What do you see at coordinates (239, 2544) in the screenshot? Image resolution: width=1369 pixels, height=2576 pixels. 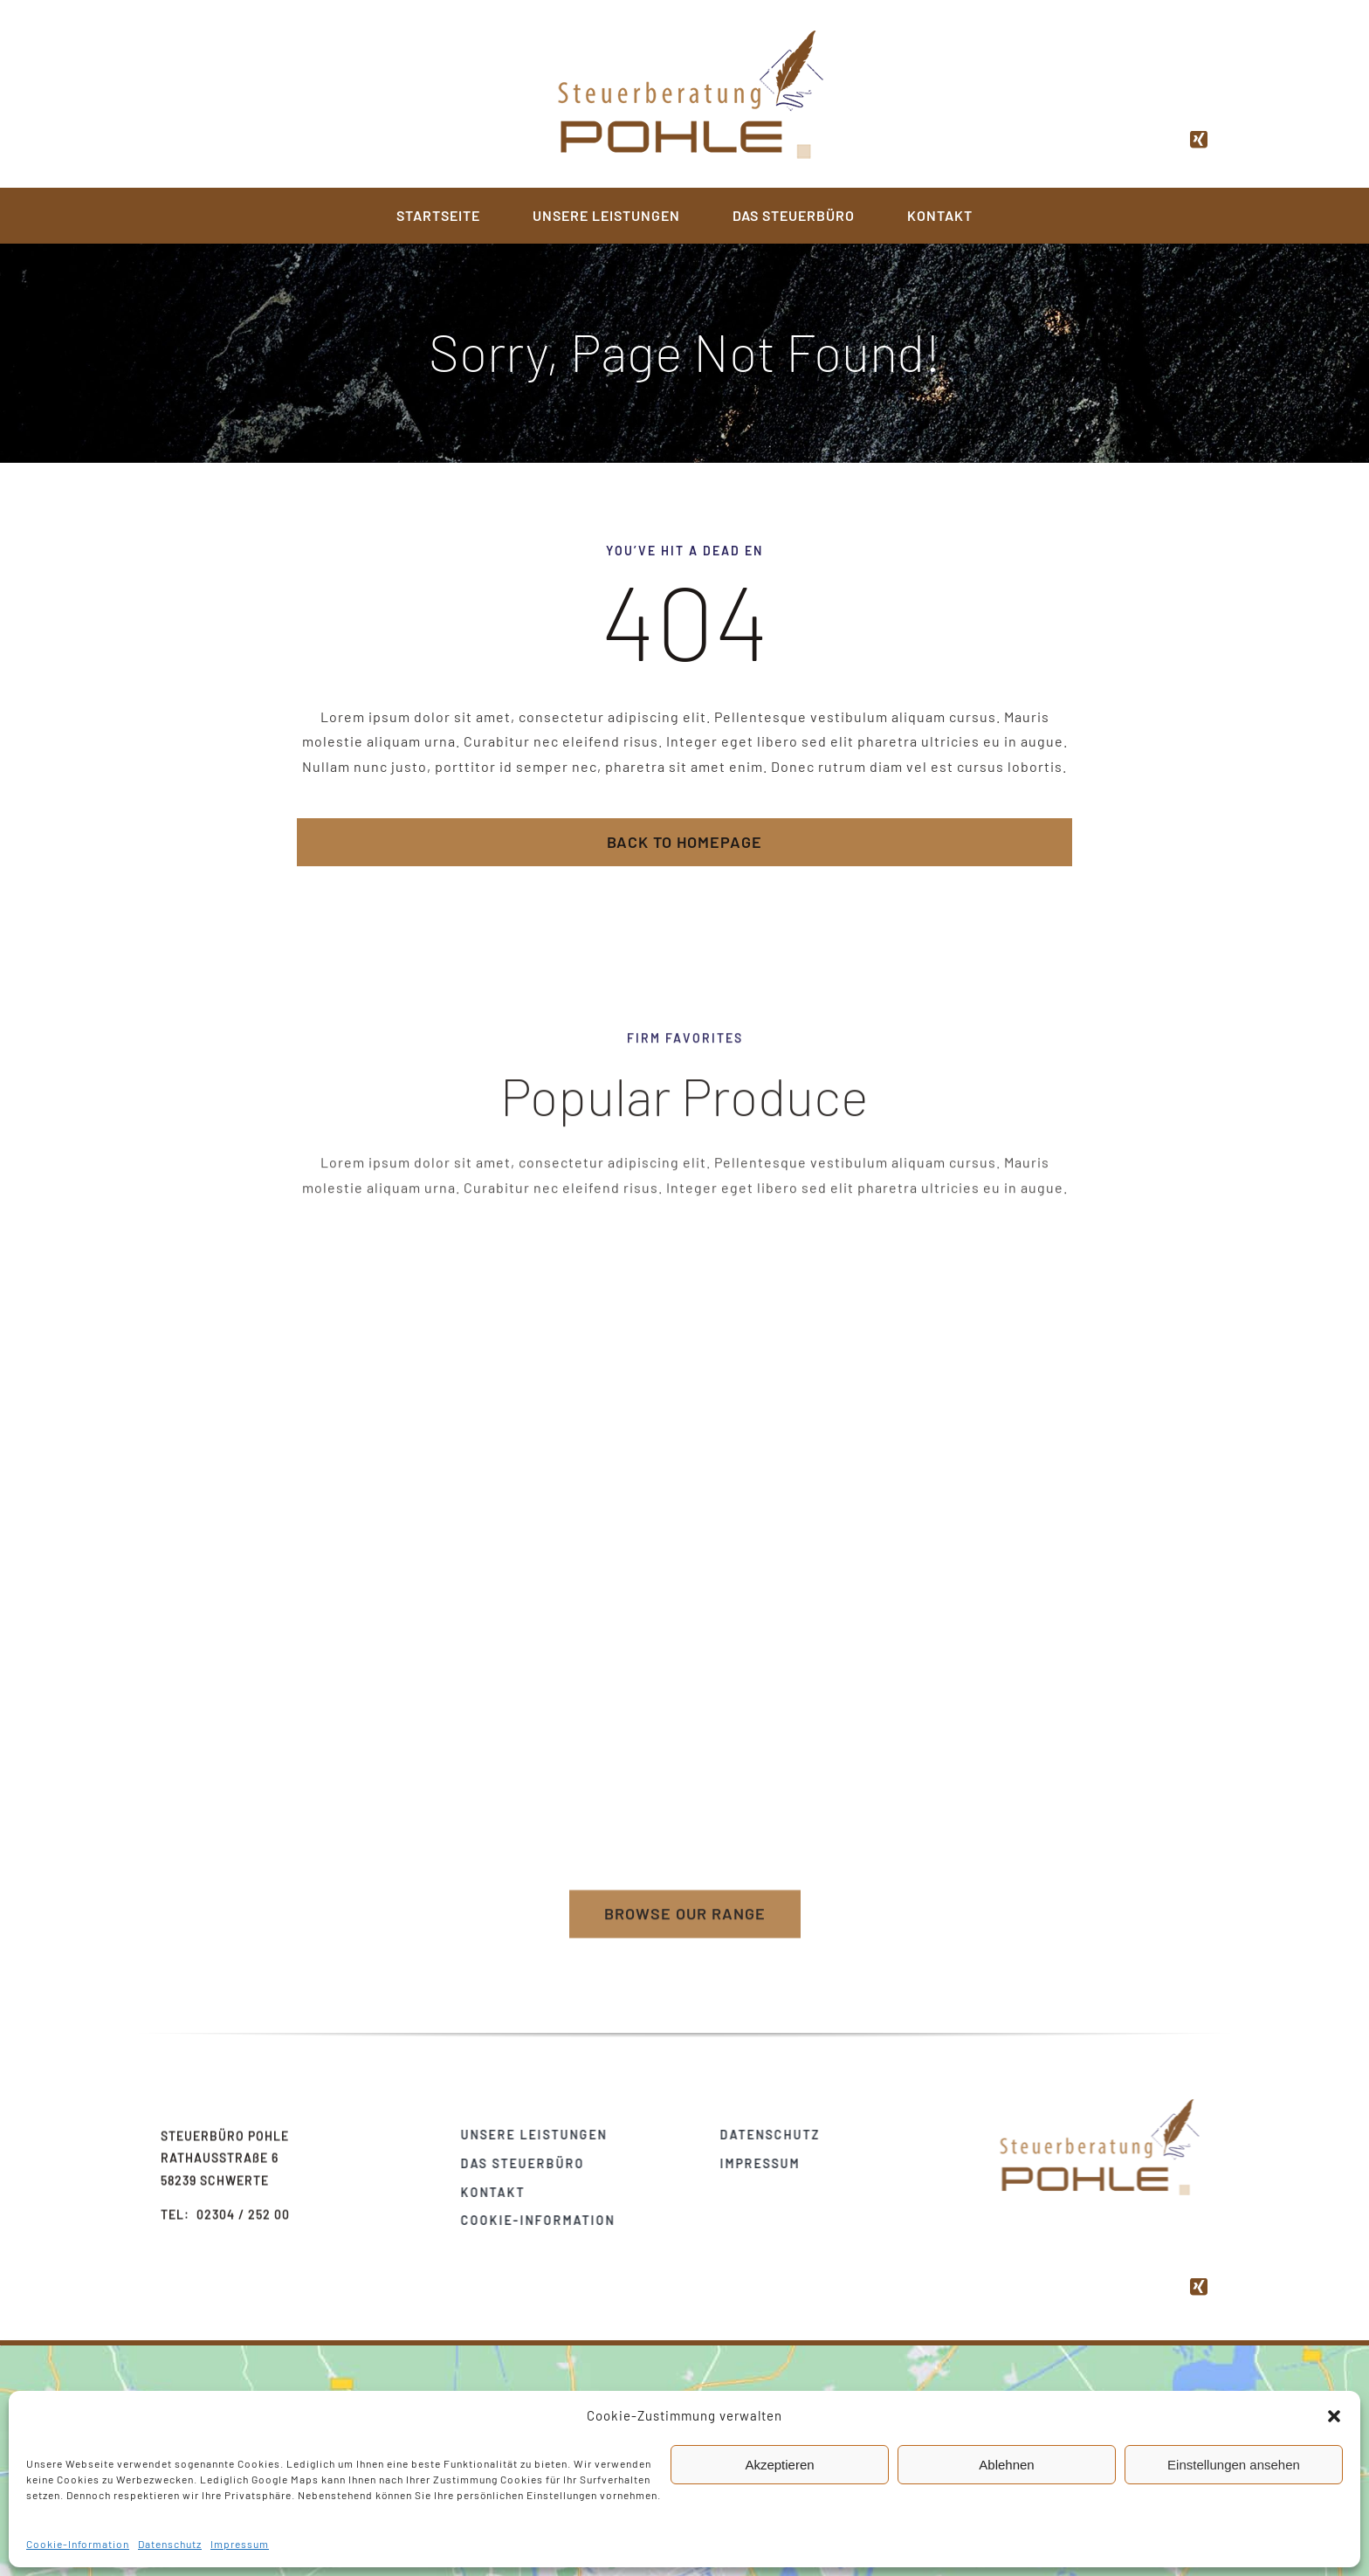 I see `Impressum` at bounding box center [239, 2544].